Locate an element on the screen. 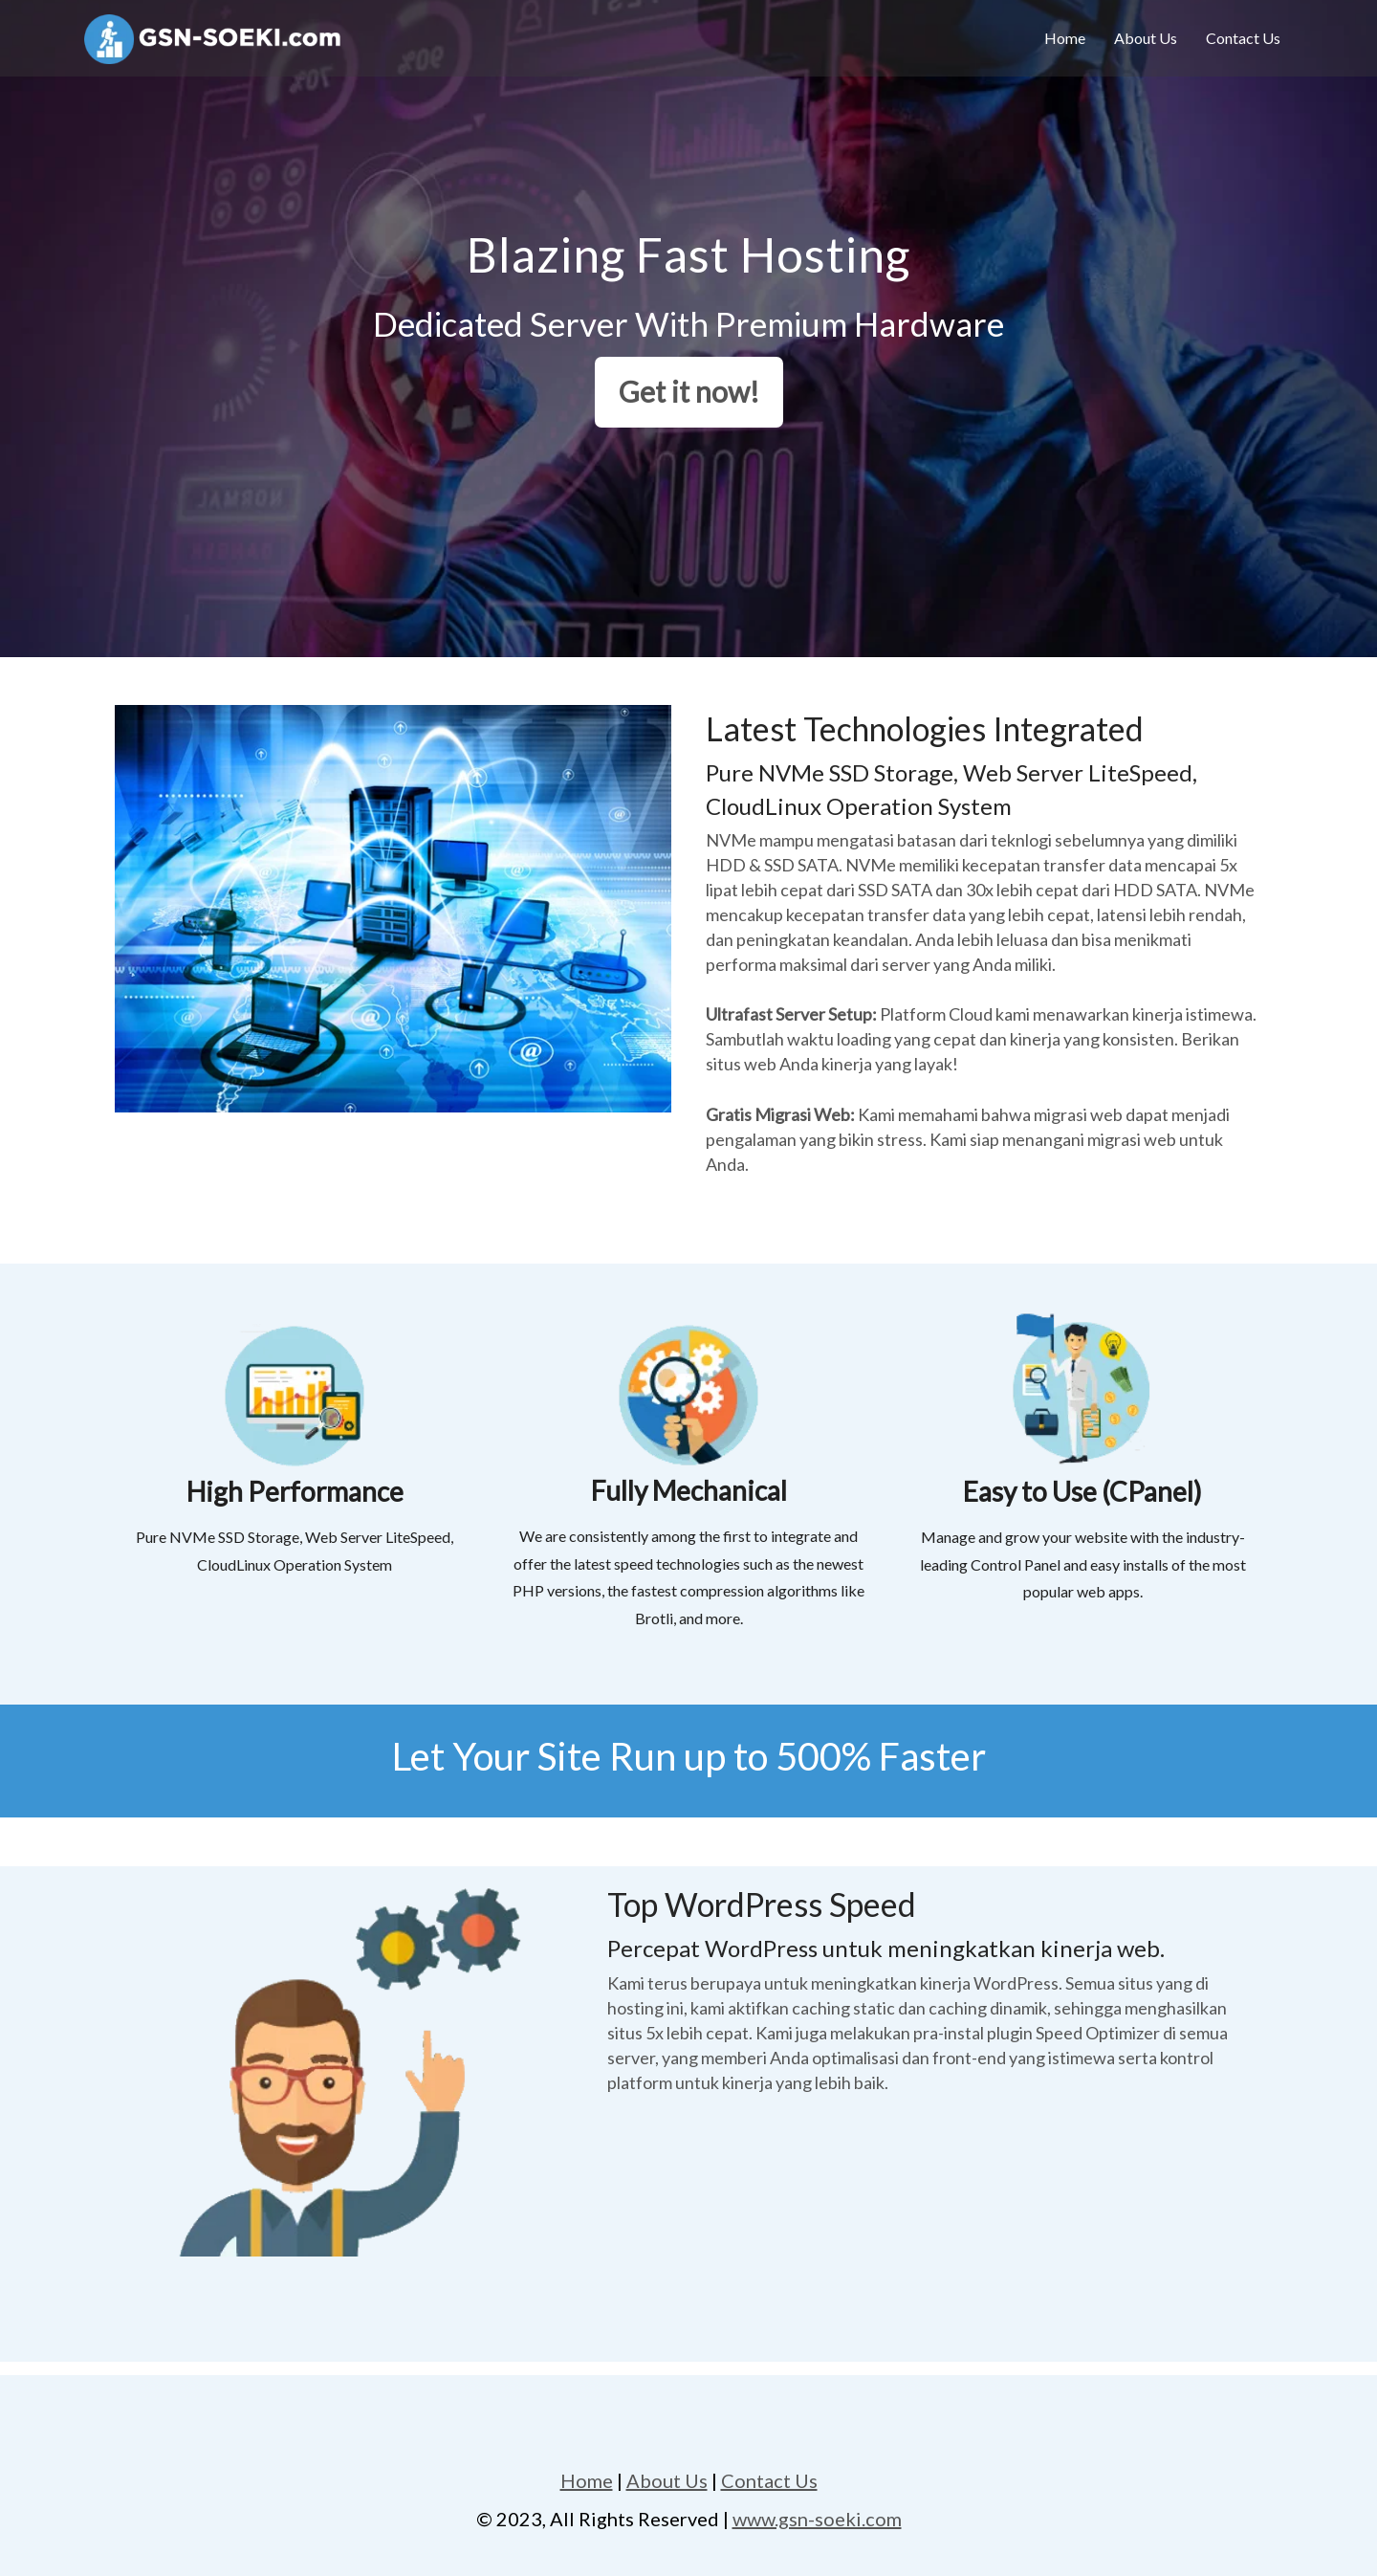  www.gsn-soeki.com is located at coordinates (817, 2518).